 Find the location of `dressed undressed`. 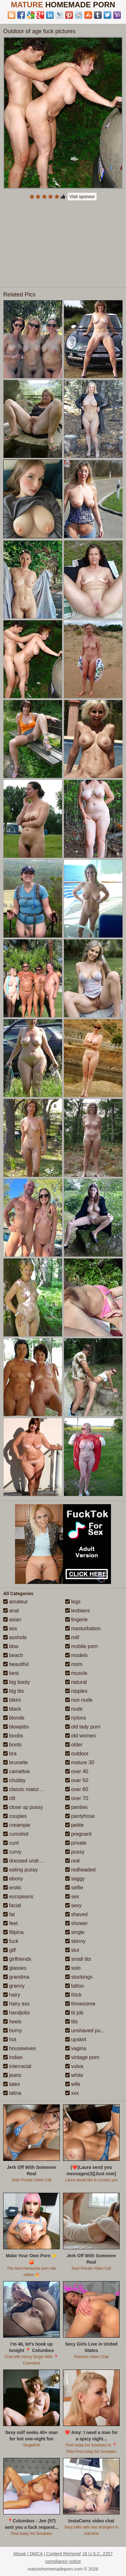

dressed undressed is located at coordinates (28, 1860).